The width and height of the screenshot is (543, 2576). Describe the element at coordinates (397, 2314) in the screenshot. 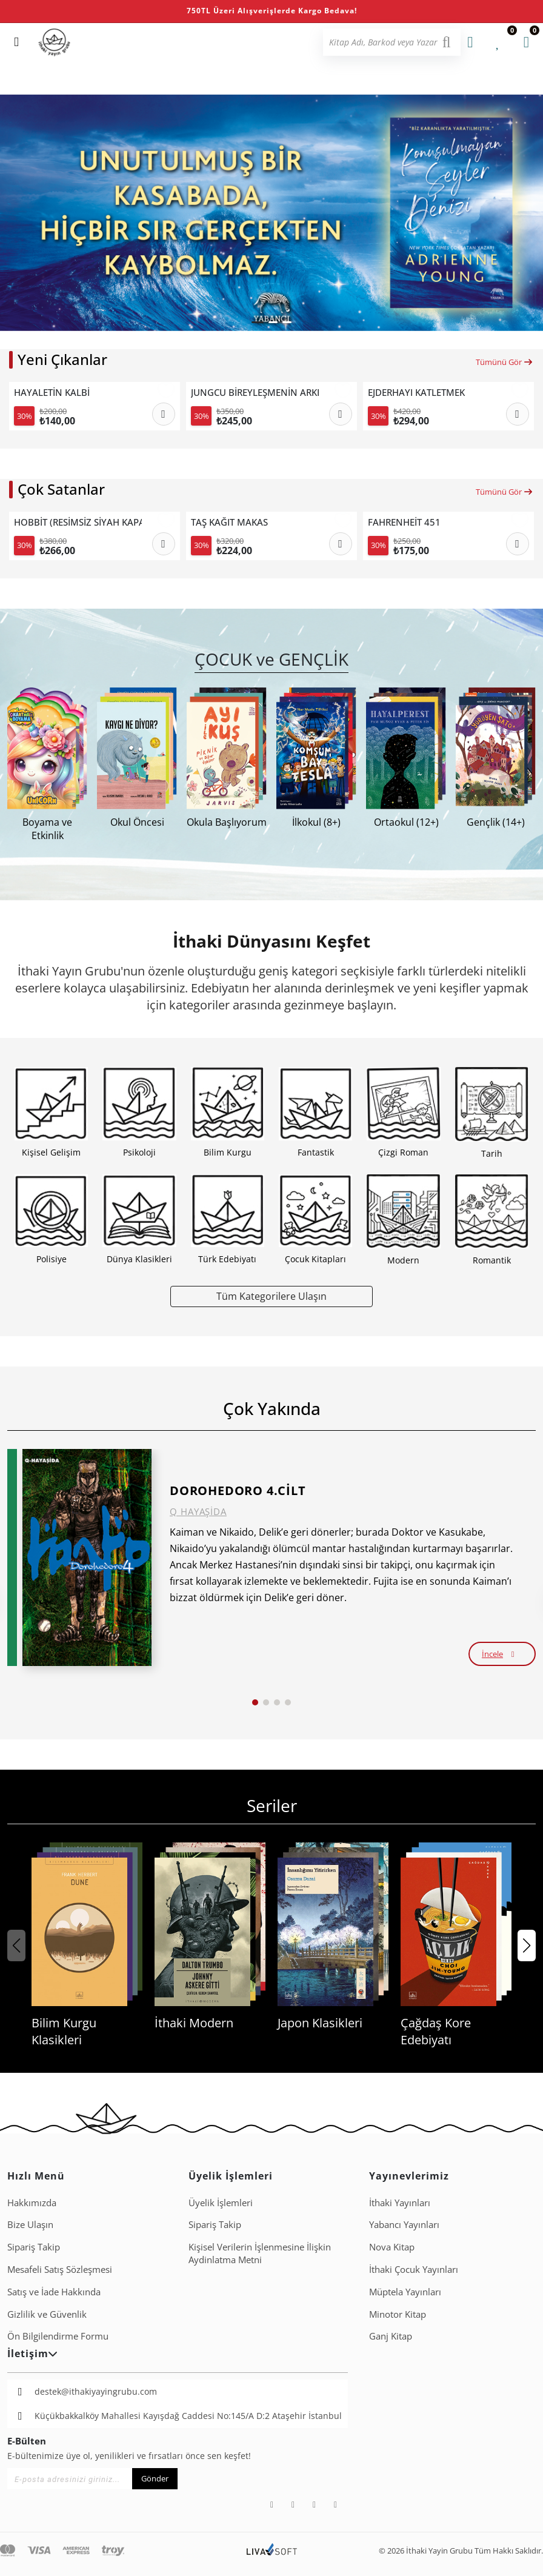

I see `Minotor Kitap` at that location.